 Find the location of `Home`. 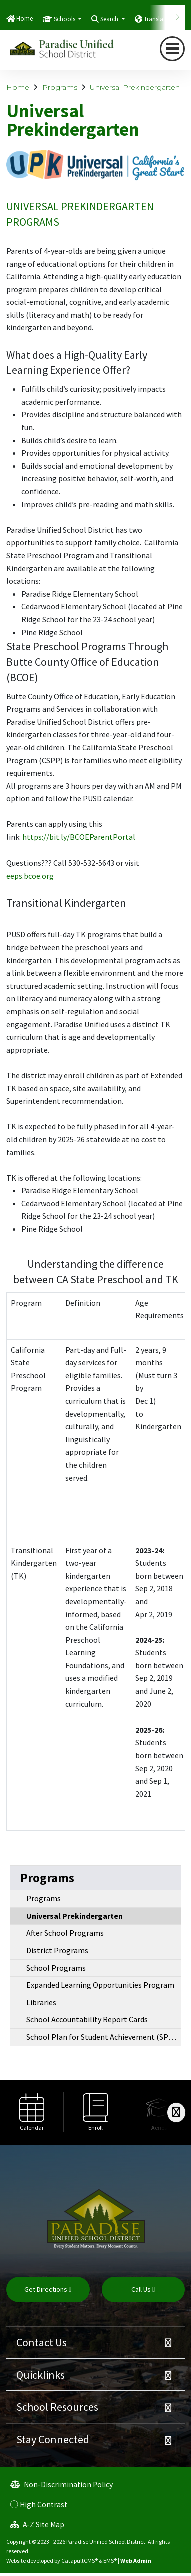

Home is located at coordinates (24, 18).